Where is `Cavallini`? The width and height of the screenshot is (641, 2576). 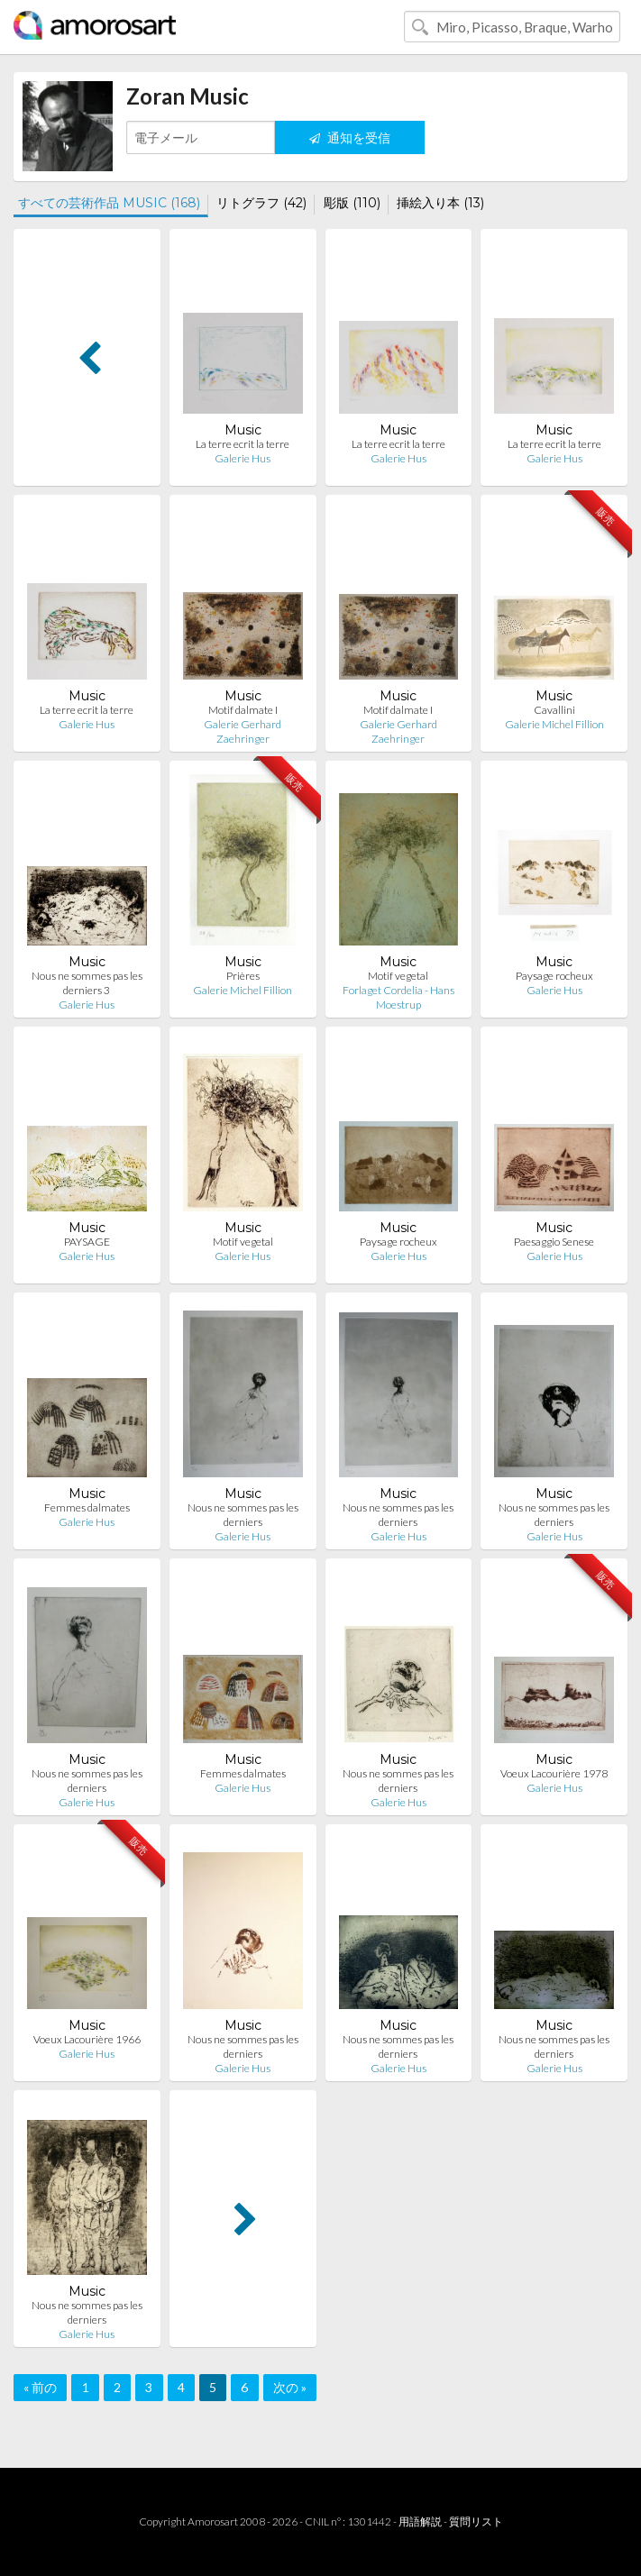 Cavallini is located at coordinates (554, 710).